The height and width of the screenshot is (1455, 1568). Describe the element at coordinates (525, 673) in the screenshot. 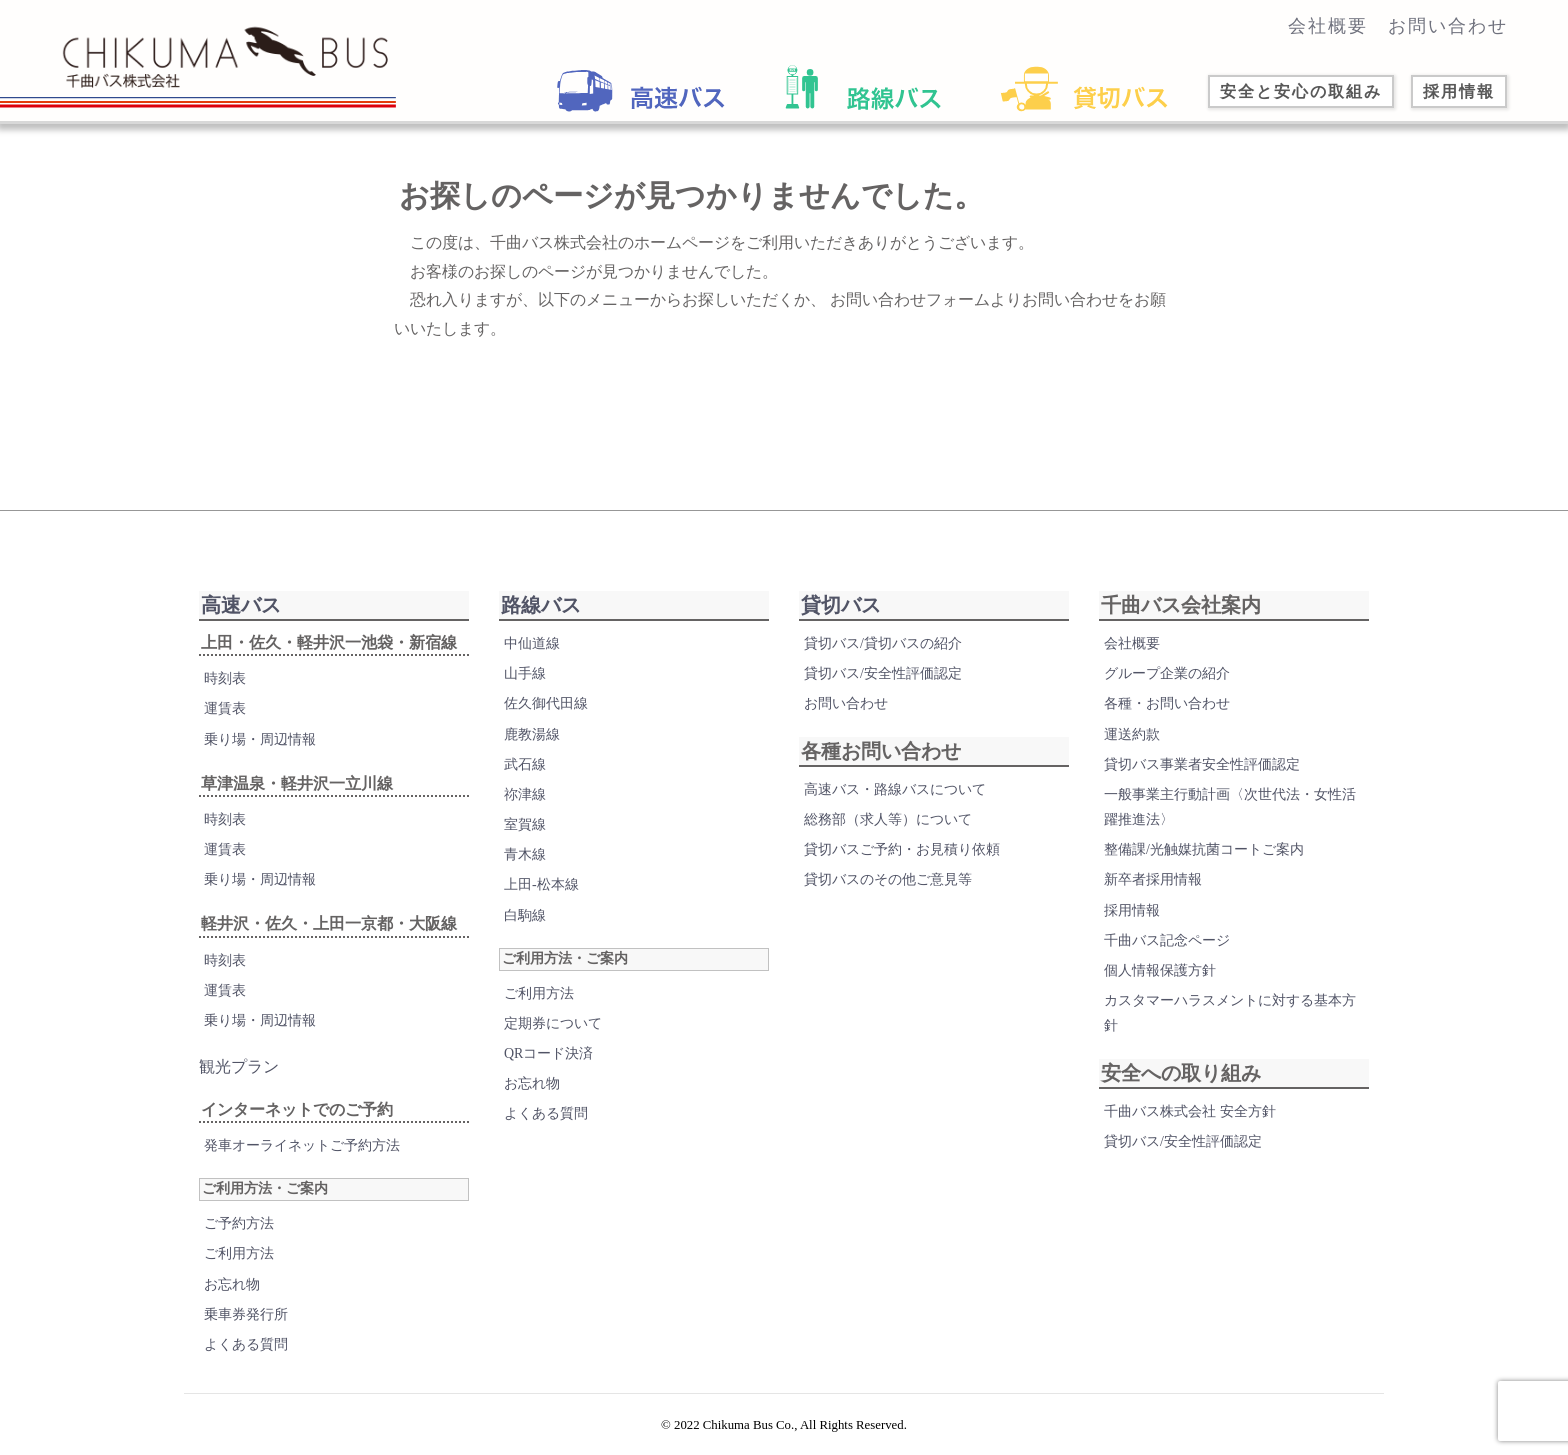

I see `山手線` at that location.